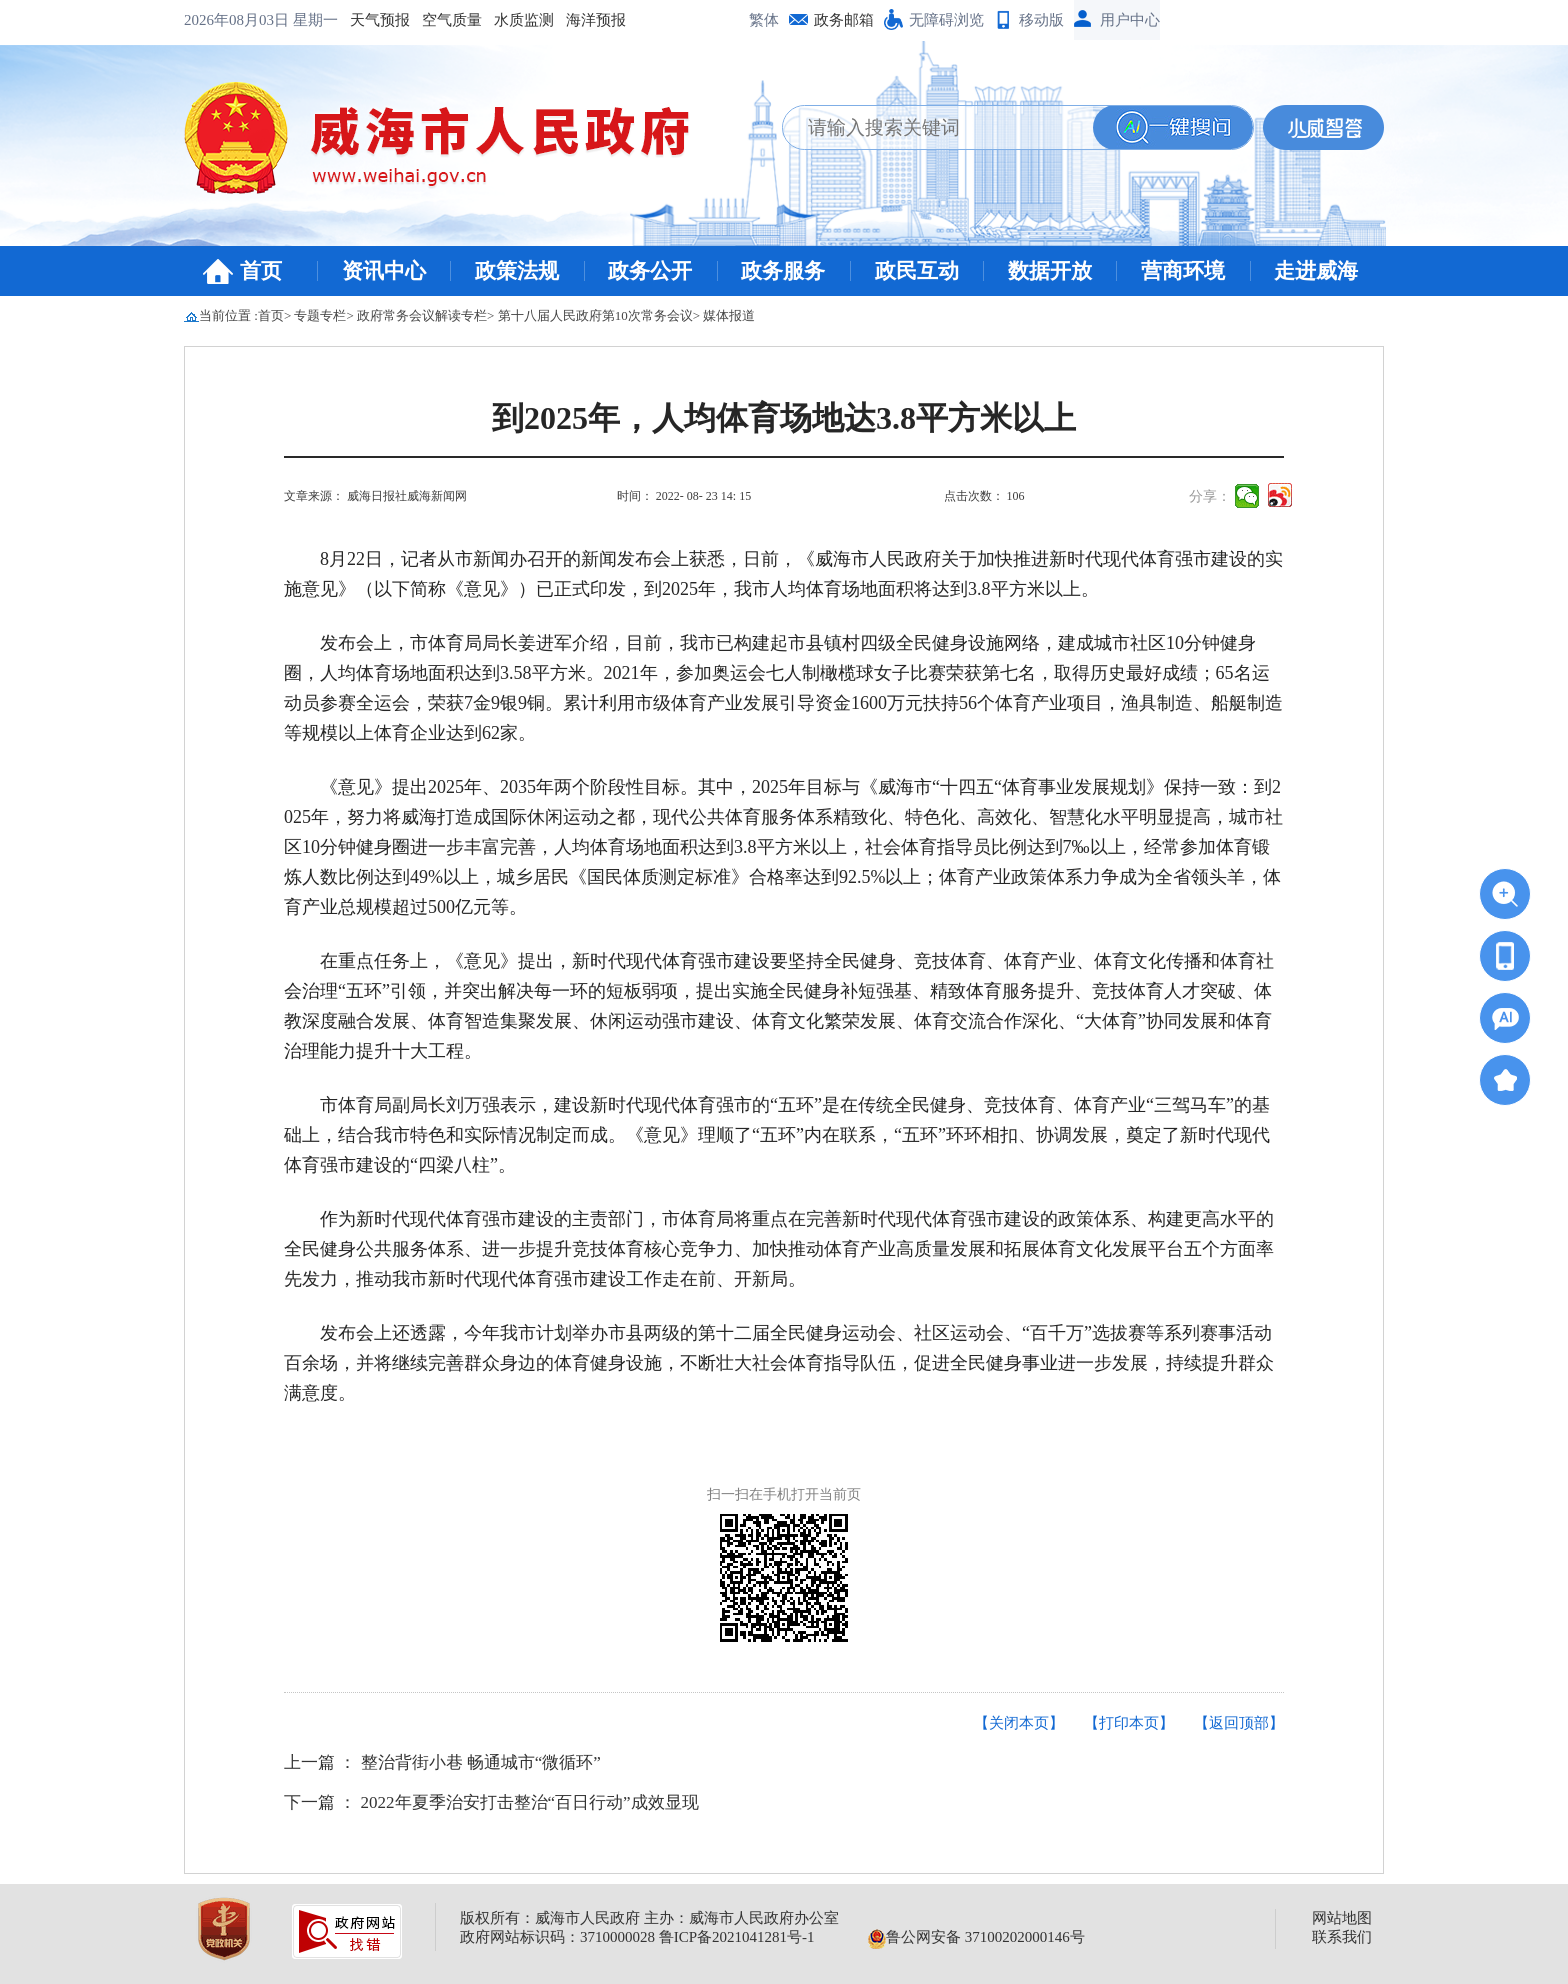  Describe the element at coordinates (595, 315) in the screenshot. I see `第十八届人民政府第10次常务会议` at that location.